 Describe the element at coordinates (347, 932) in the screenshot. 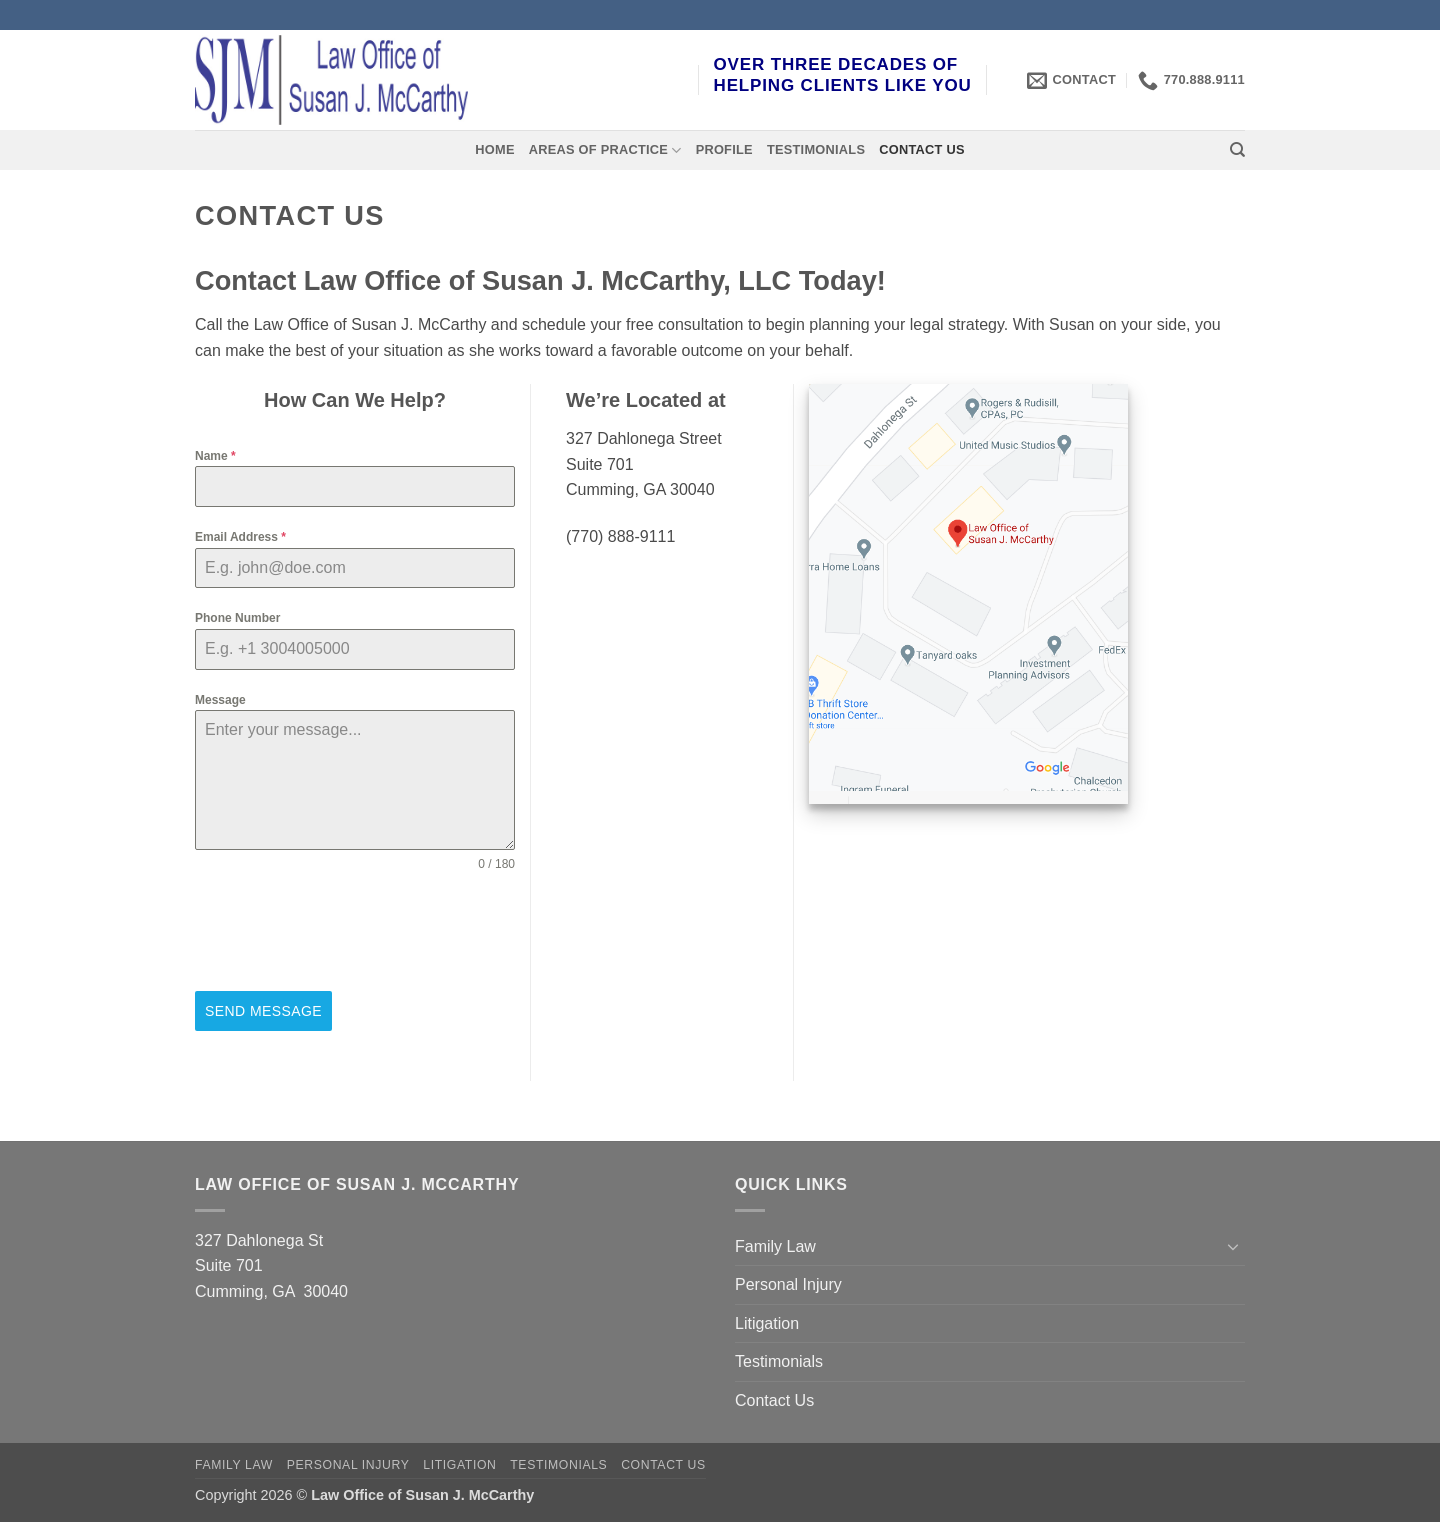

I see `[presentation]` at that location.